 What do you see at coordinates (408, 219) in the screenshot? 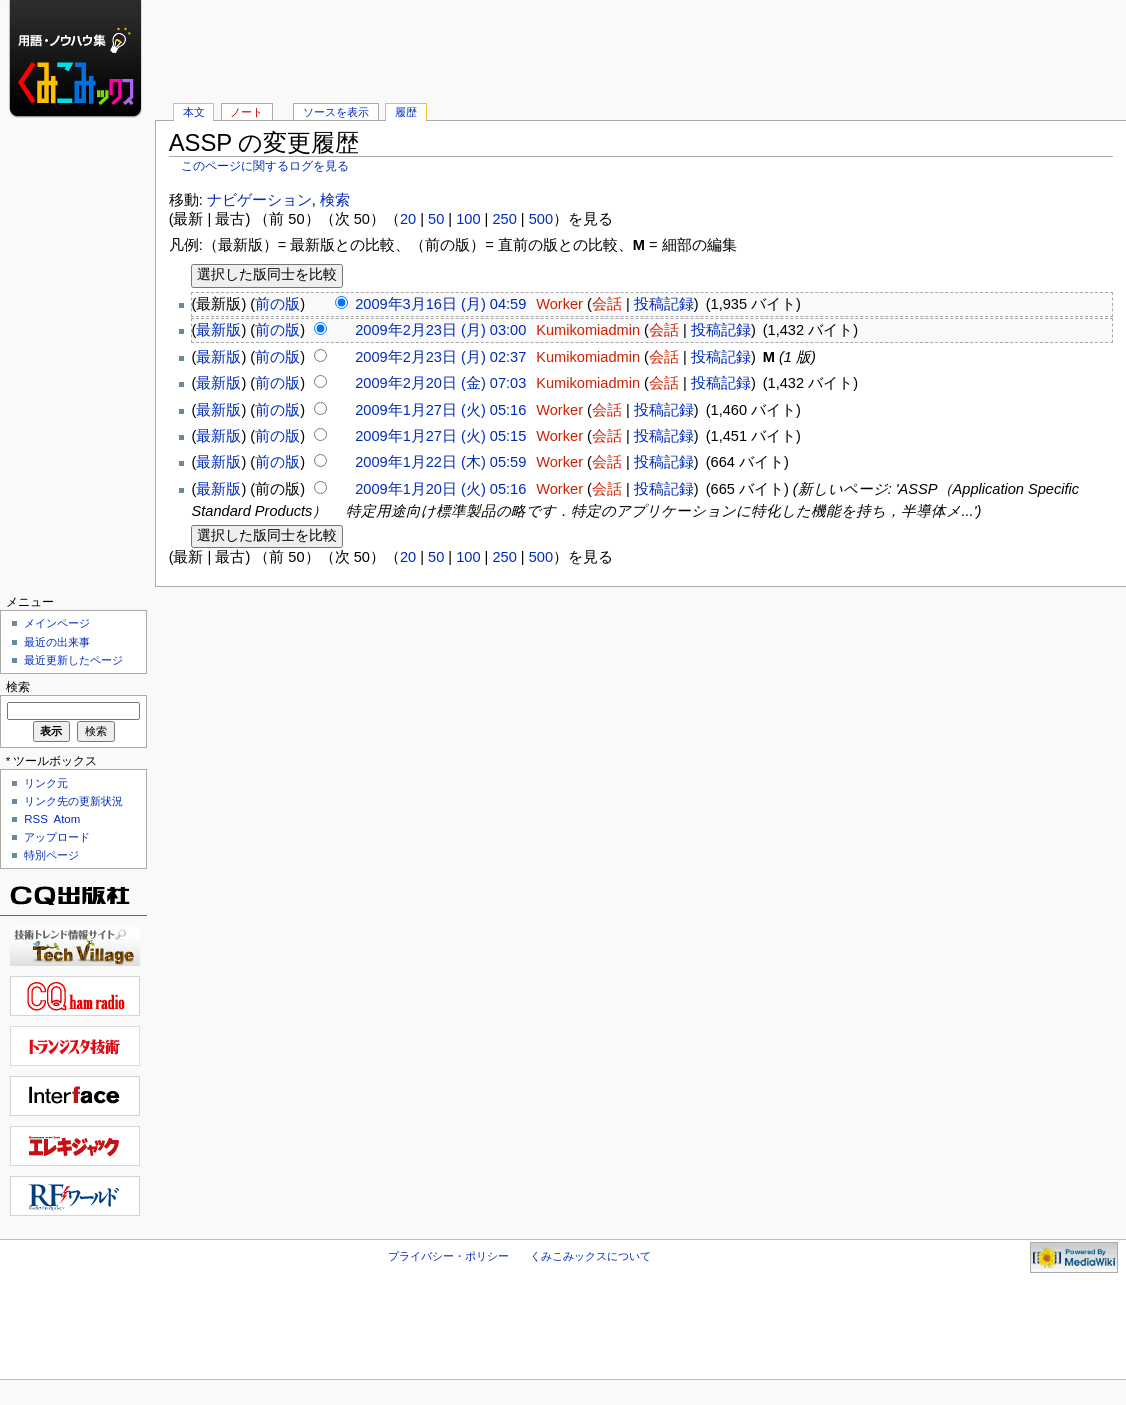
I see `20` at bounding box center [408, 219].